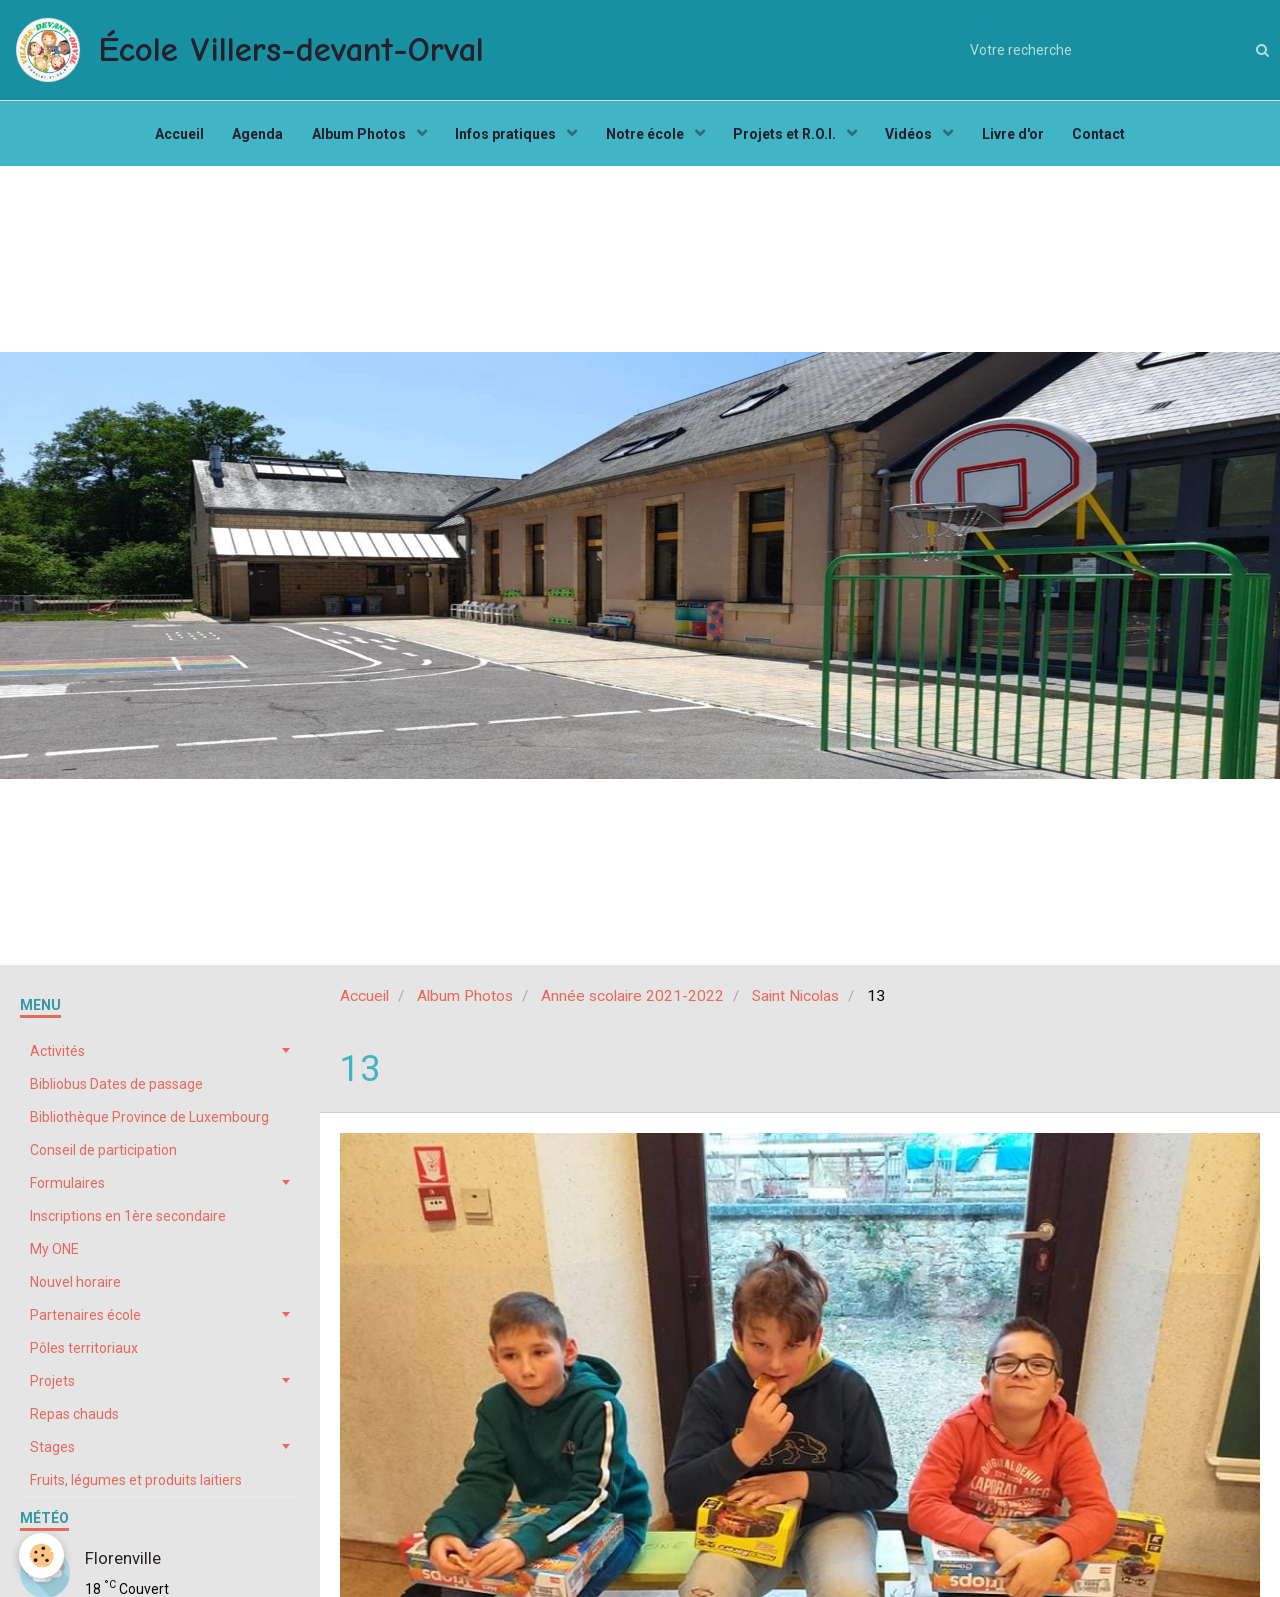  Describe the element at coordinates (646, 136) in the screenshot. I see `Notre école` at that location.